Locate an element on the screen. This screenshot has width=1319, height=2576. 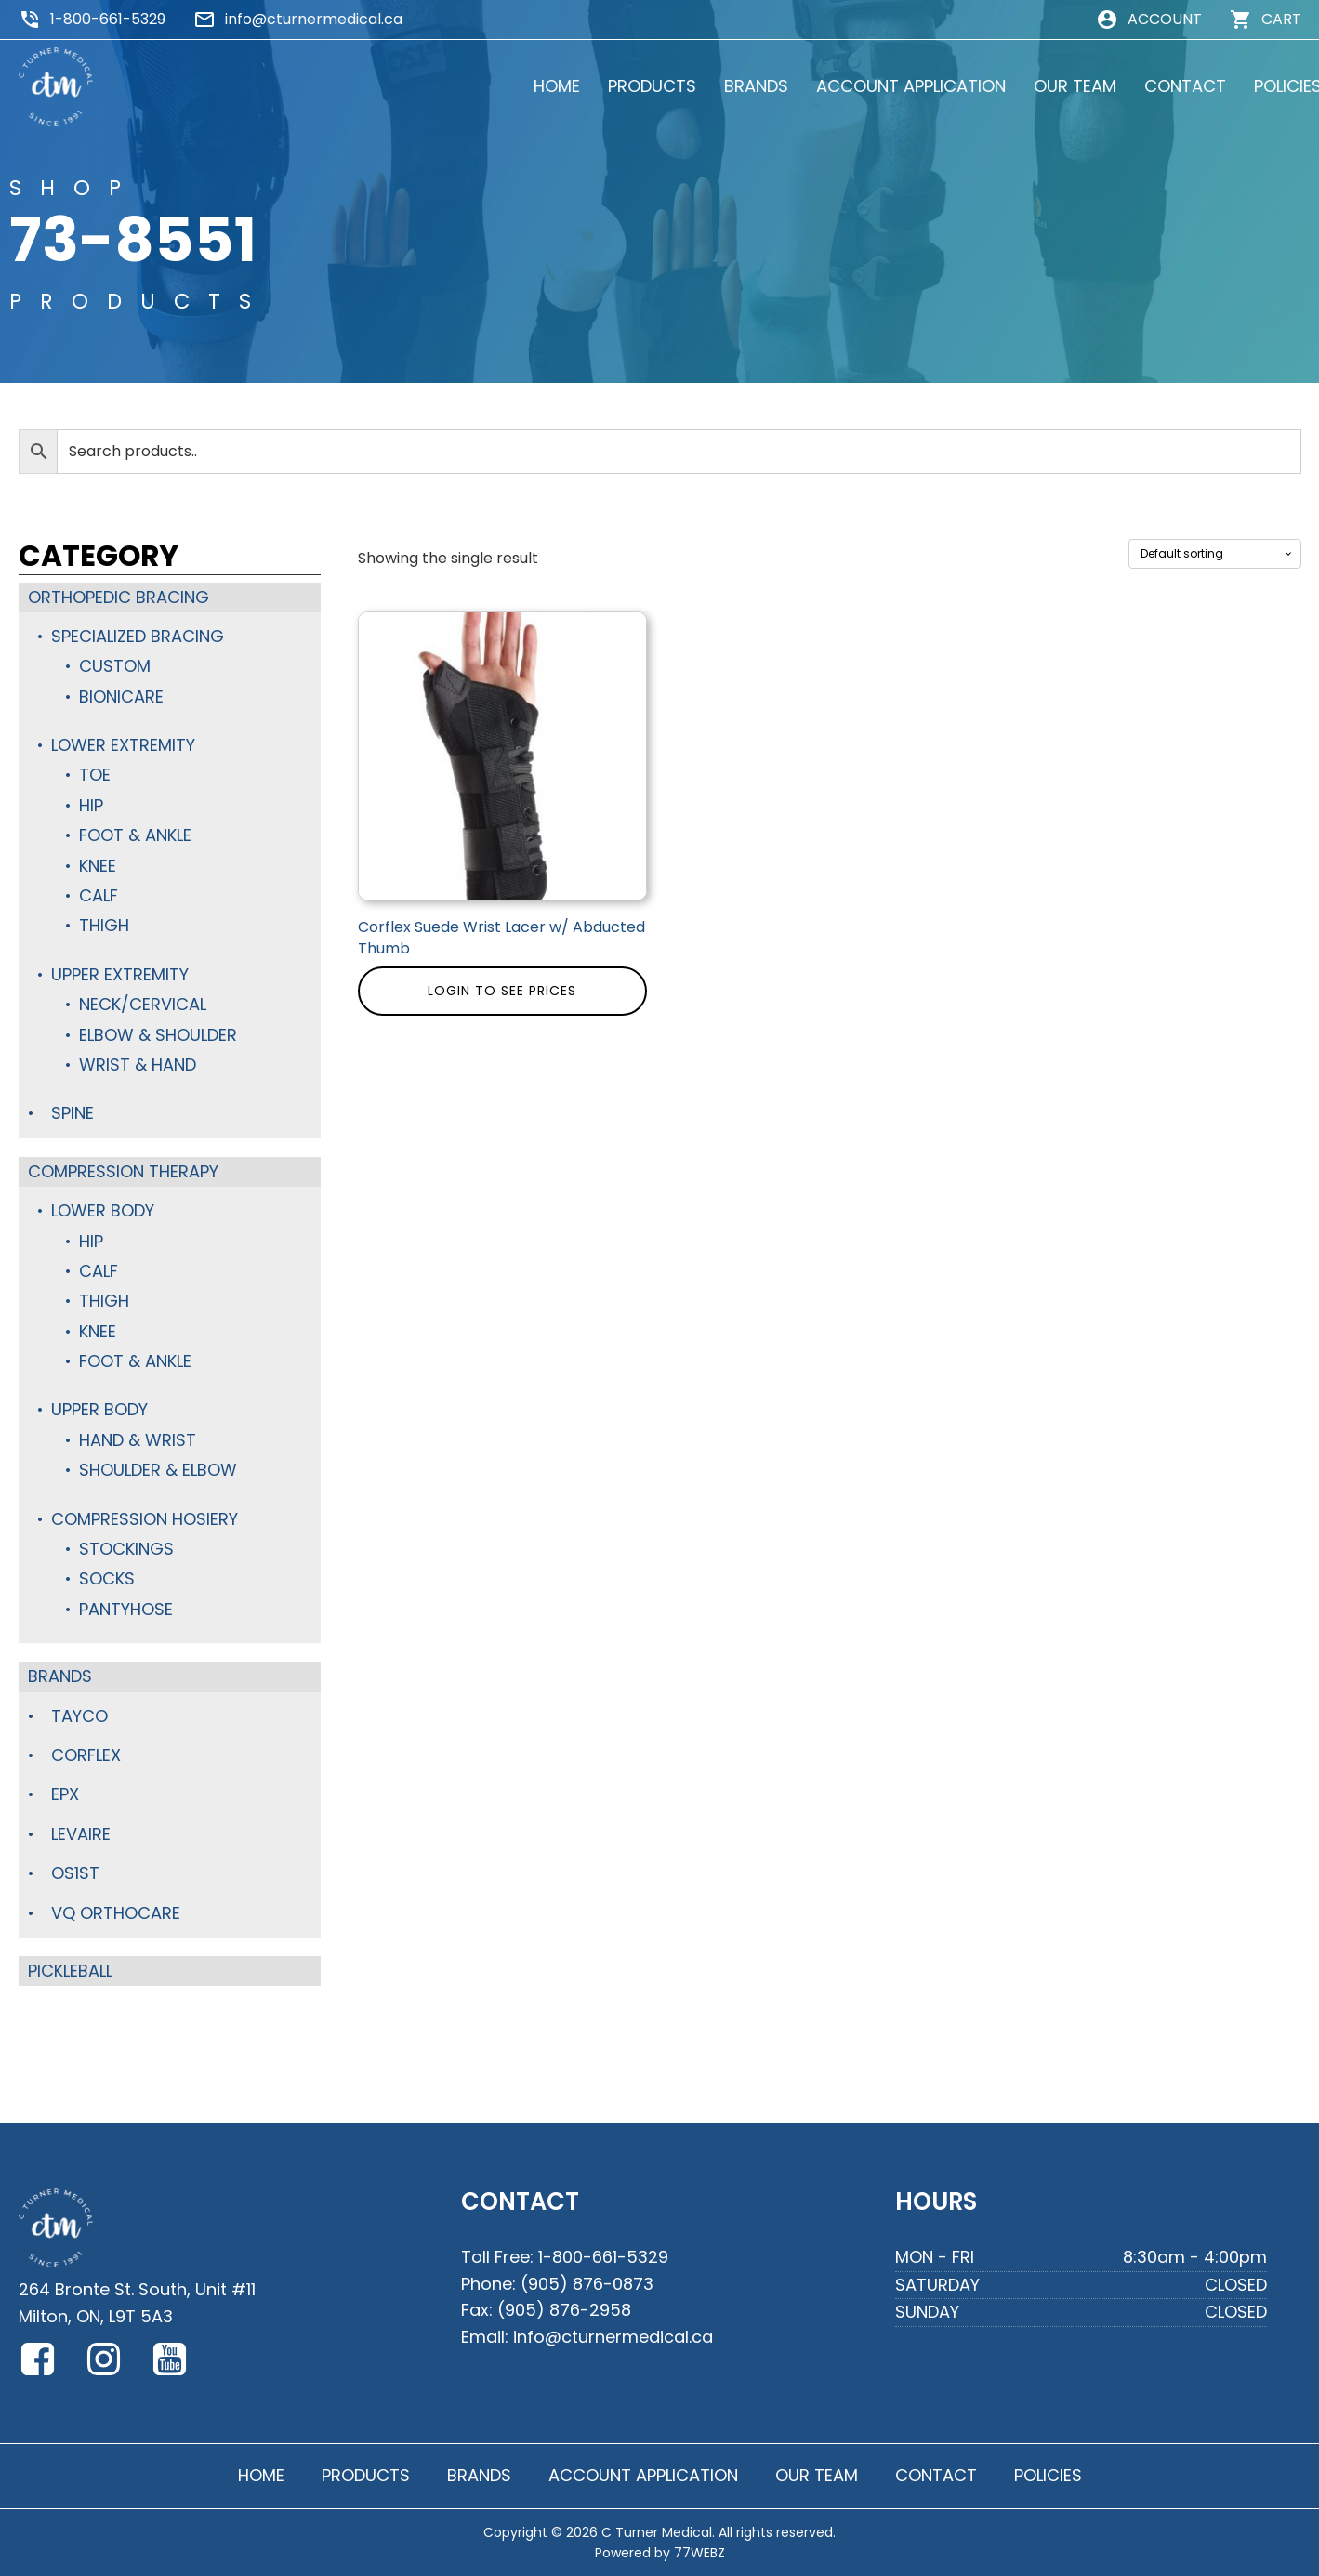
Hand & Wrist is located at coordinates (137, 1440).